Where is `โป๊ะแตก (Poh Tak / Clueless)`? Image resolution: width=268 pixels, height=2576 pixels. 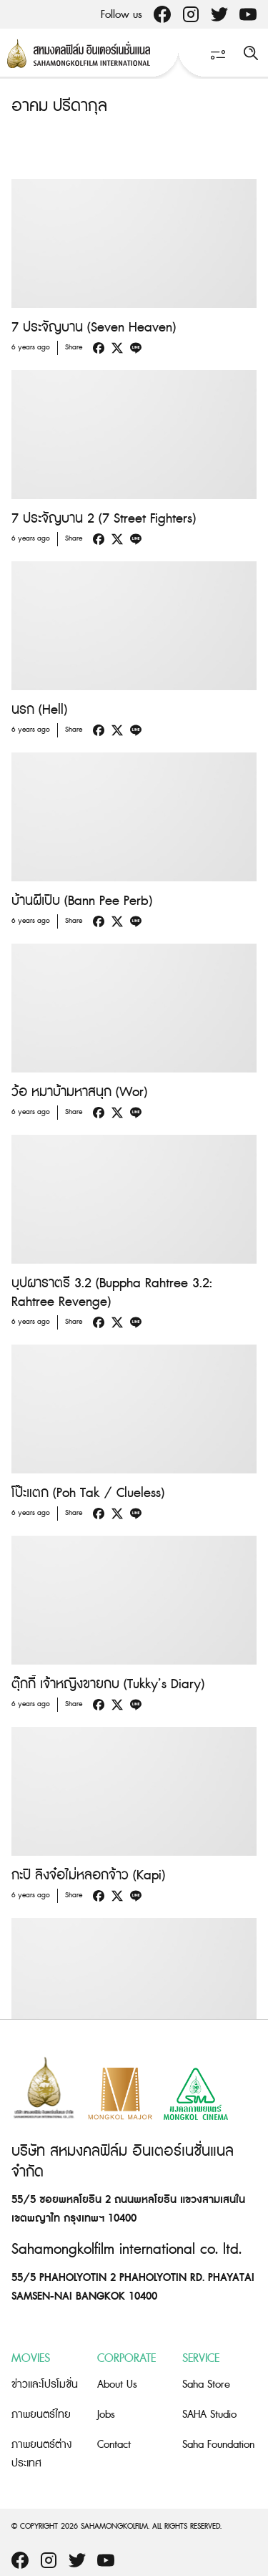
โป๊ะแตก (Poh Tak / Clueless) is located at coordinates (87, 1493).